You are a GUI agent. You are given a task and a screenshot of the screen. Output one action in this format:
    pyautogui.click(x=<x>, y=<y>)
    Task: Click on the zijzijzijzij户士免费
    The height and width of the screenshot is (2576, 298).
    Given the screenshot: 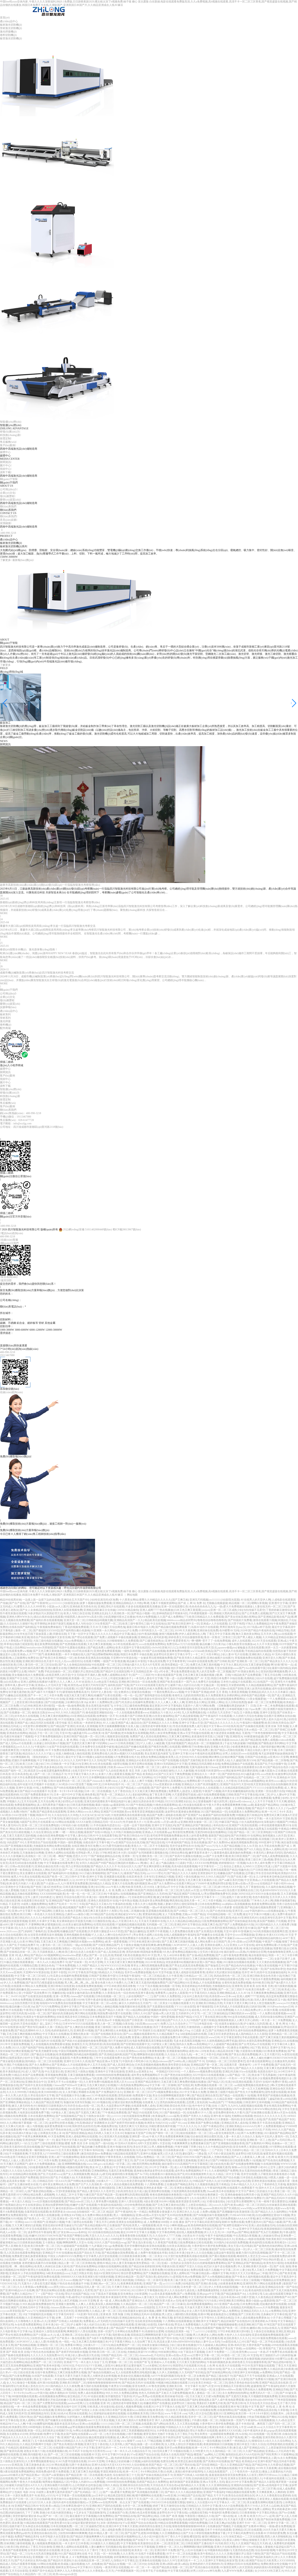 What is the action you would take?
    pyautogui.click(x=126, y=1630)
    